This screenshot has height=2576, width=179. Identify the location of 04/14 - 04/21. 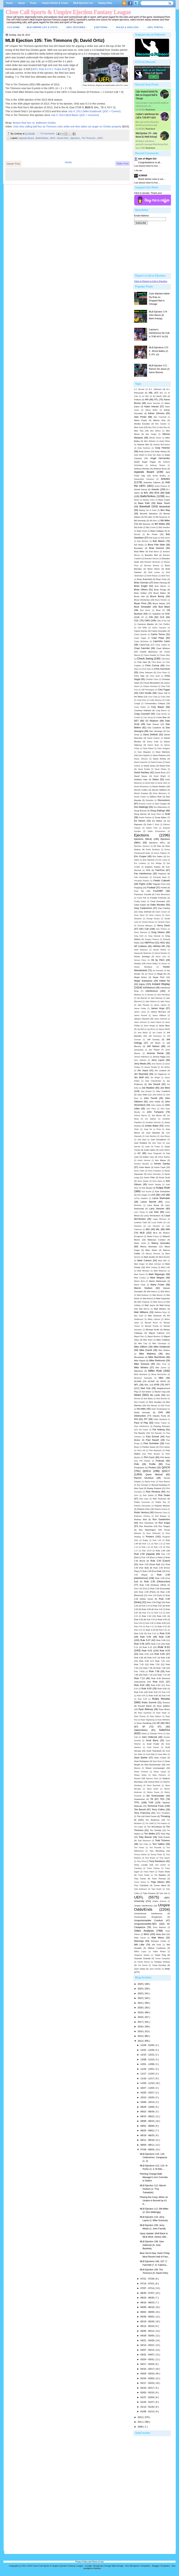
(147, 2345).